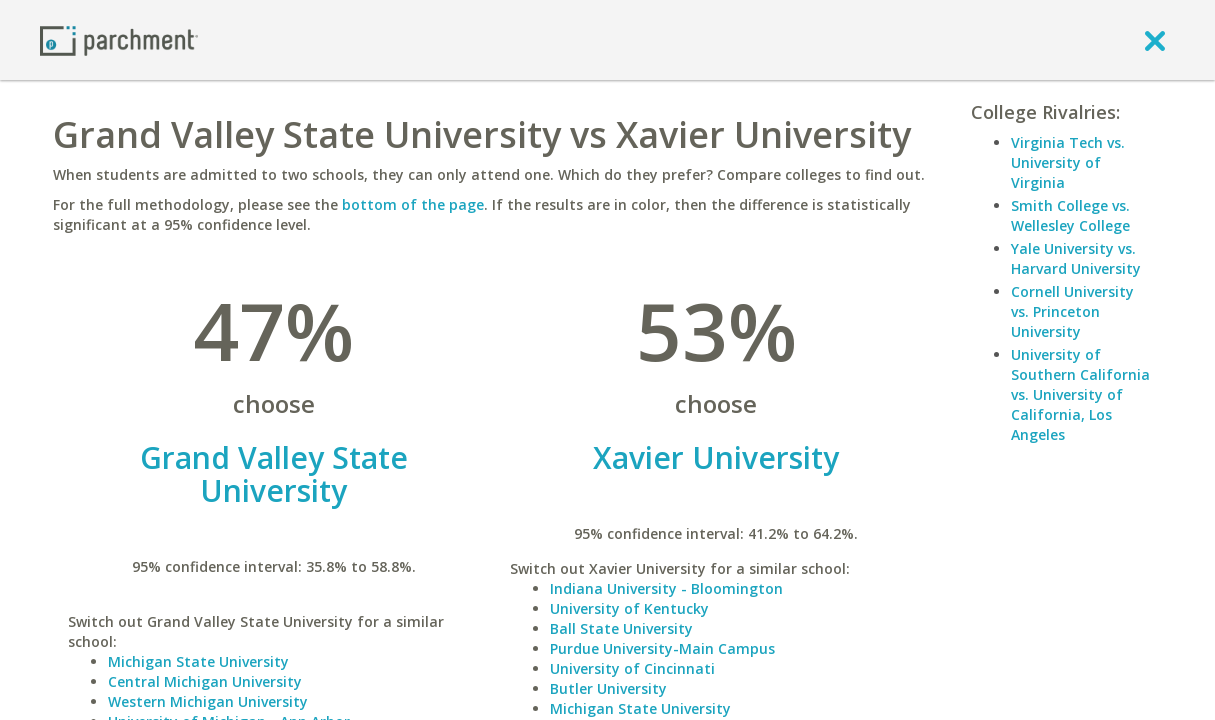 The width and height of the screenshot is (1215, 720). What do you see at coordinates (1080, 394) in the screenshot?
I see `University of Southern California vs. University of California, Los Angeles` at bounding box center [1080, 394].